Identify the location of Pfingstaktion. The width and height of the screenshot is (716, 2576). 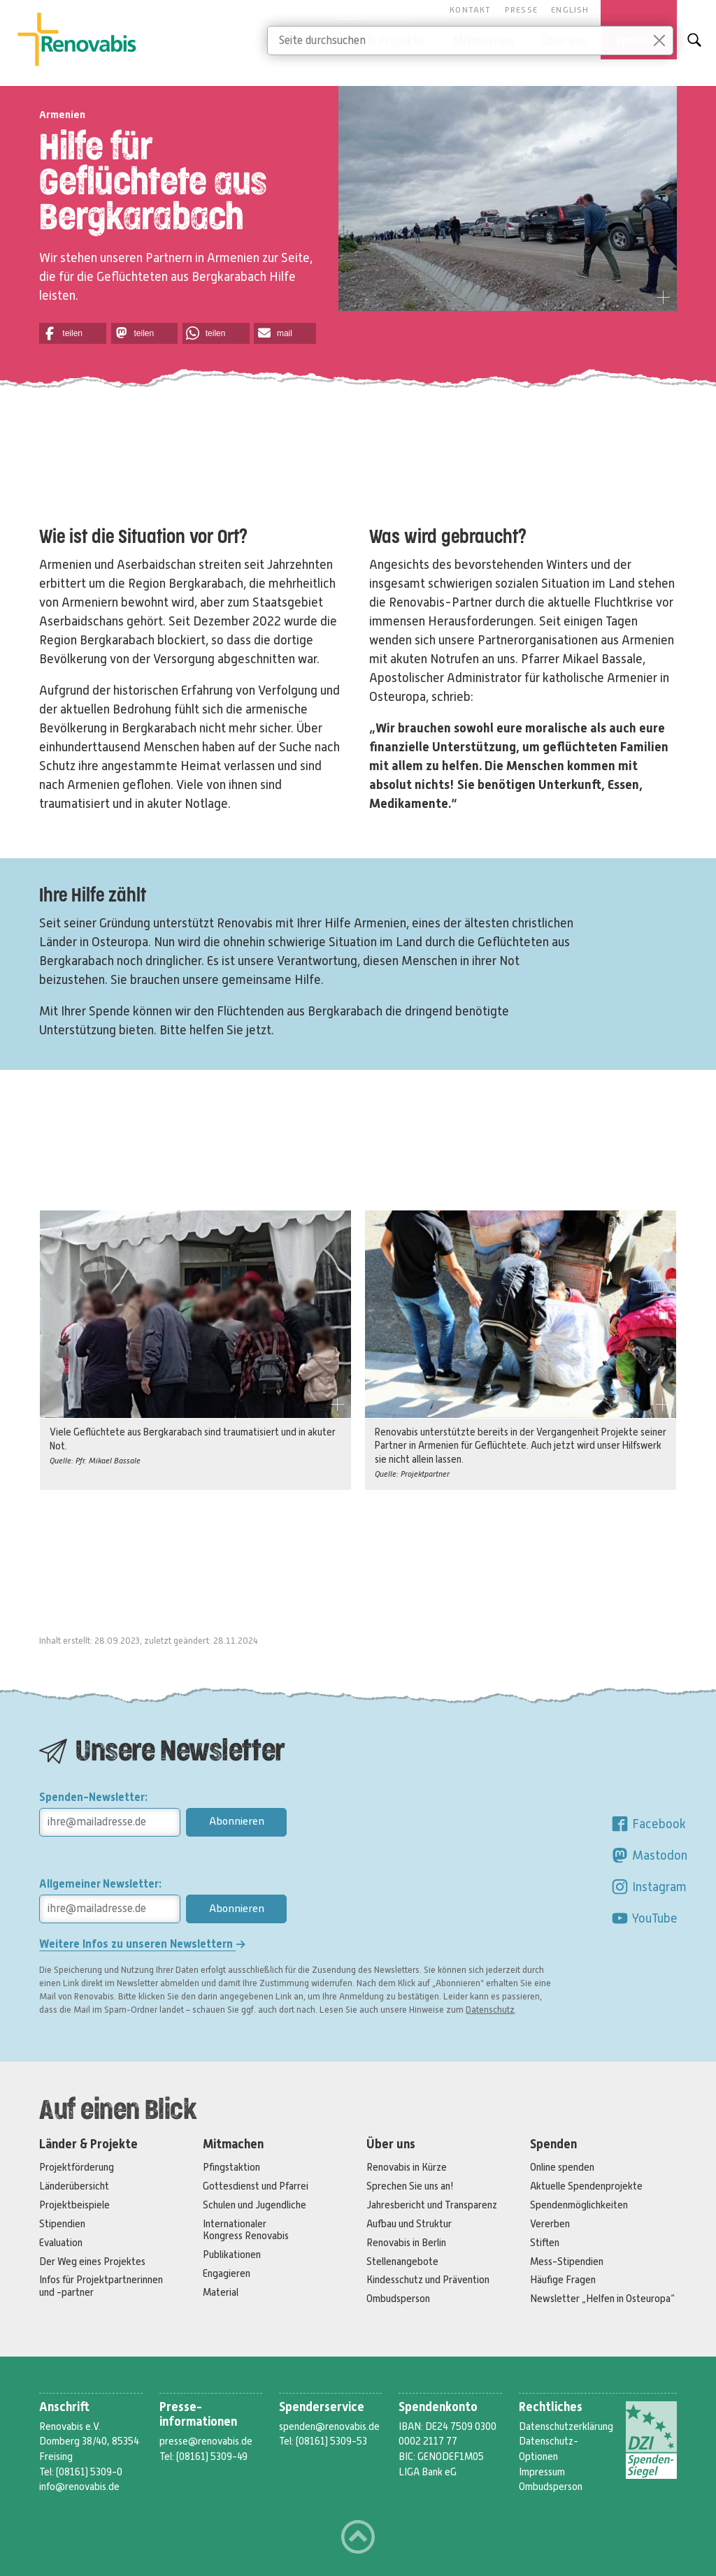
(231, 2167).